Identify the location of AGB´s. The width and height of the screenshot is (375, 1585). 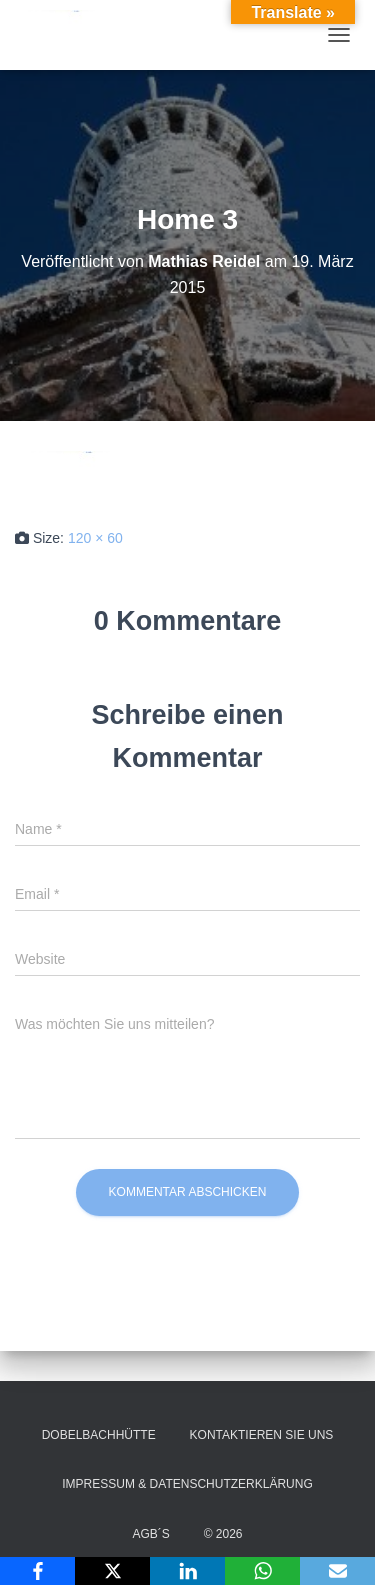
(150, 1534).